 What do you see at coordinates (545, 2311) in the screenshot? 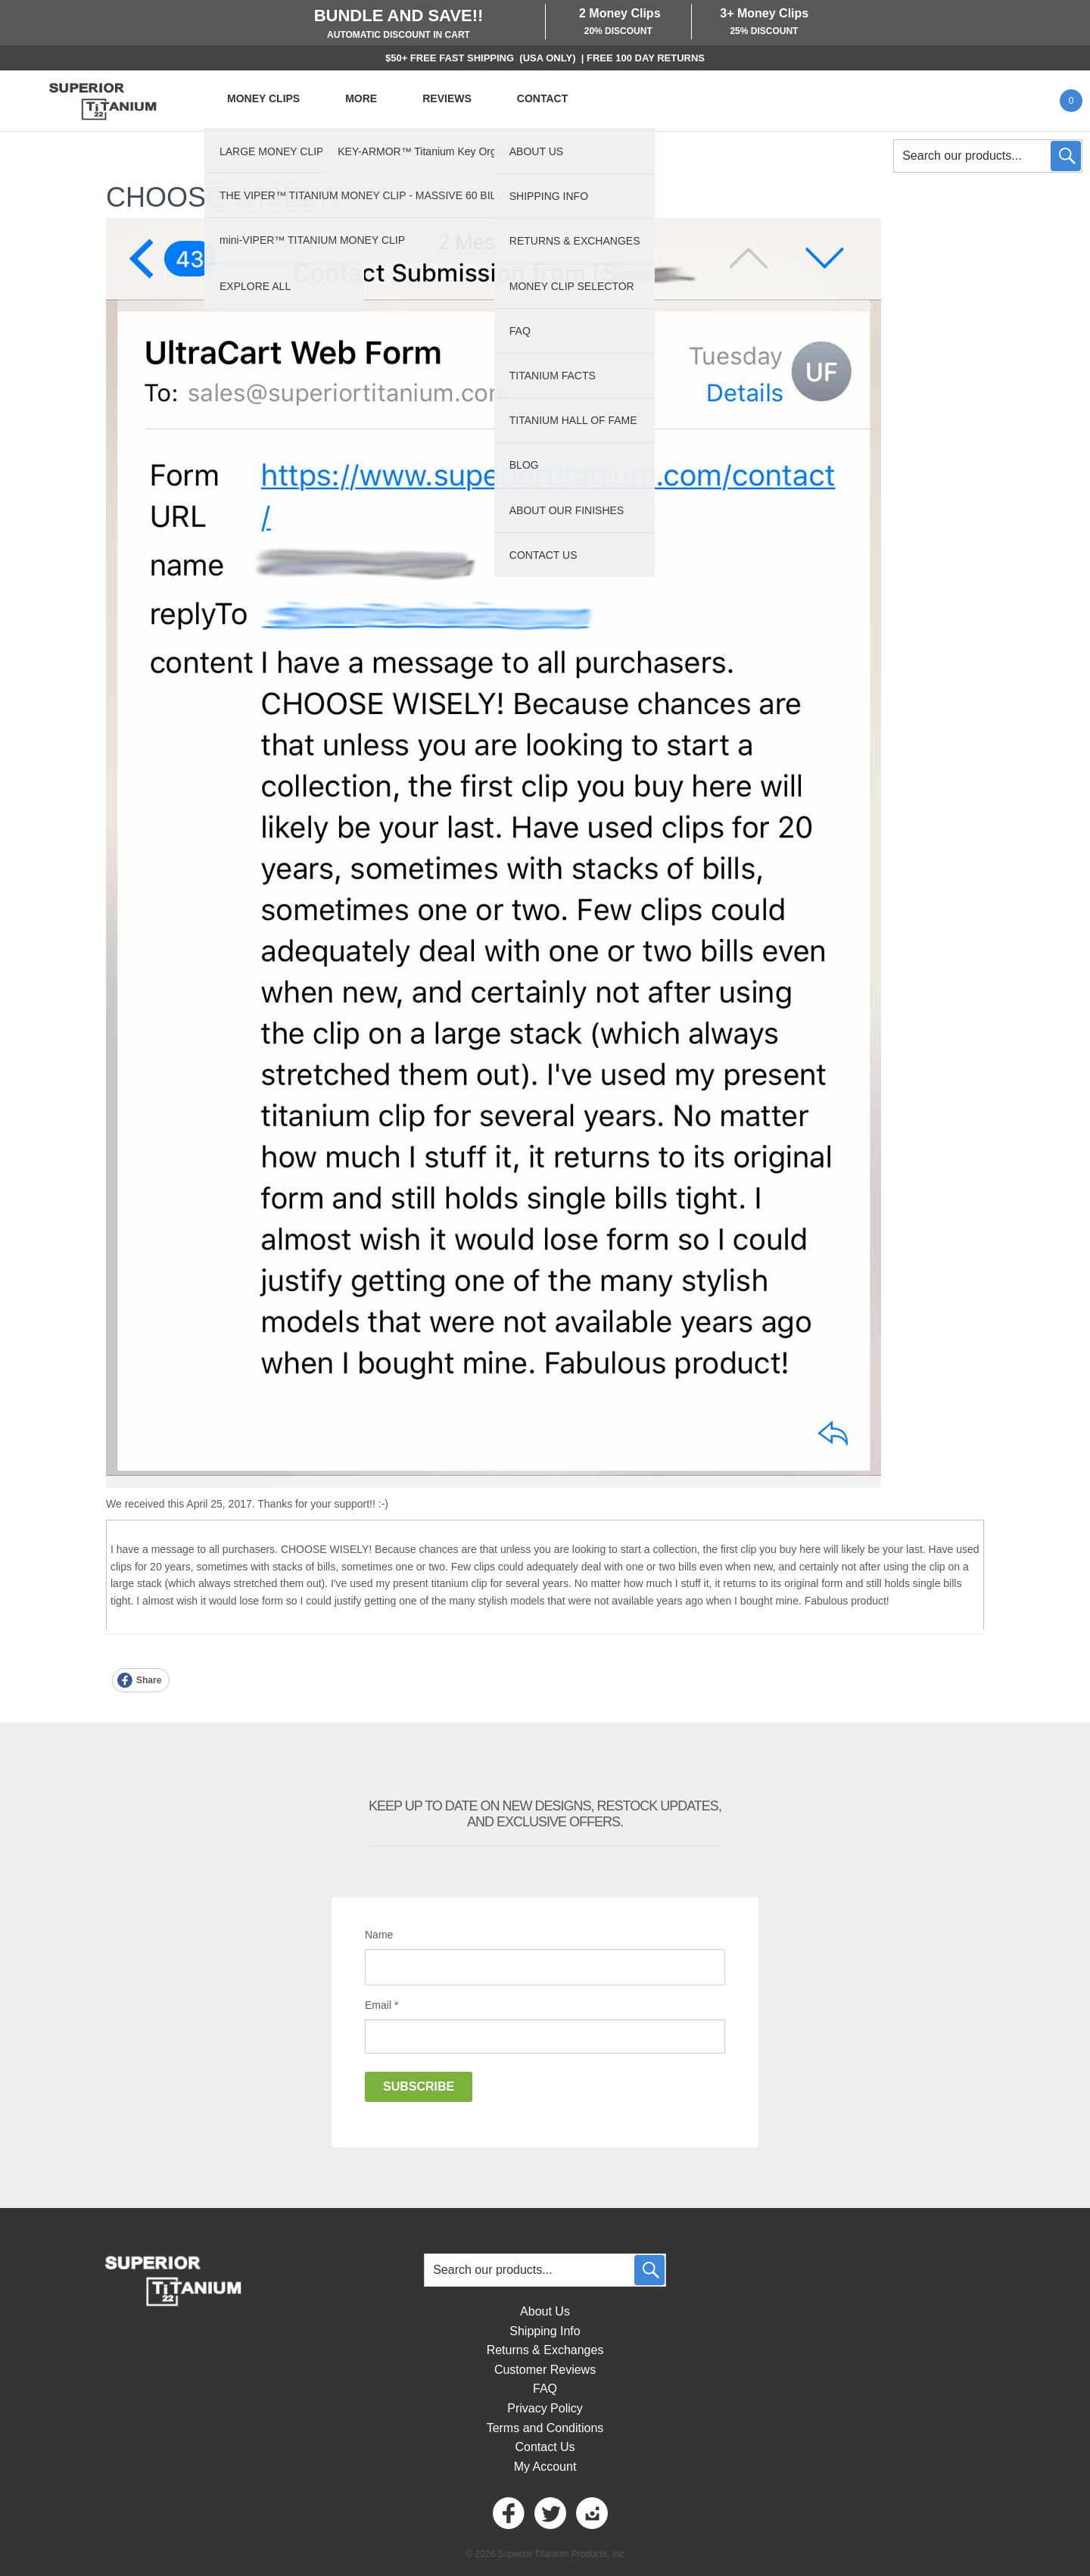
I see `About Us` at bounding box center [545, 2311].